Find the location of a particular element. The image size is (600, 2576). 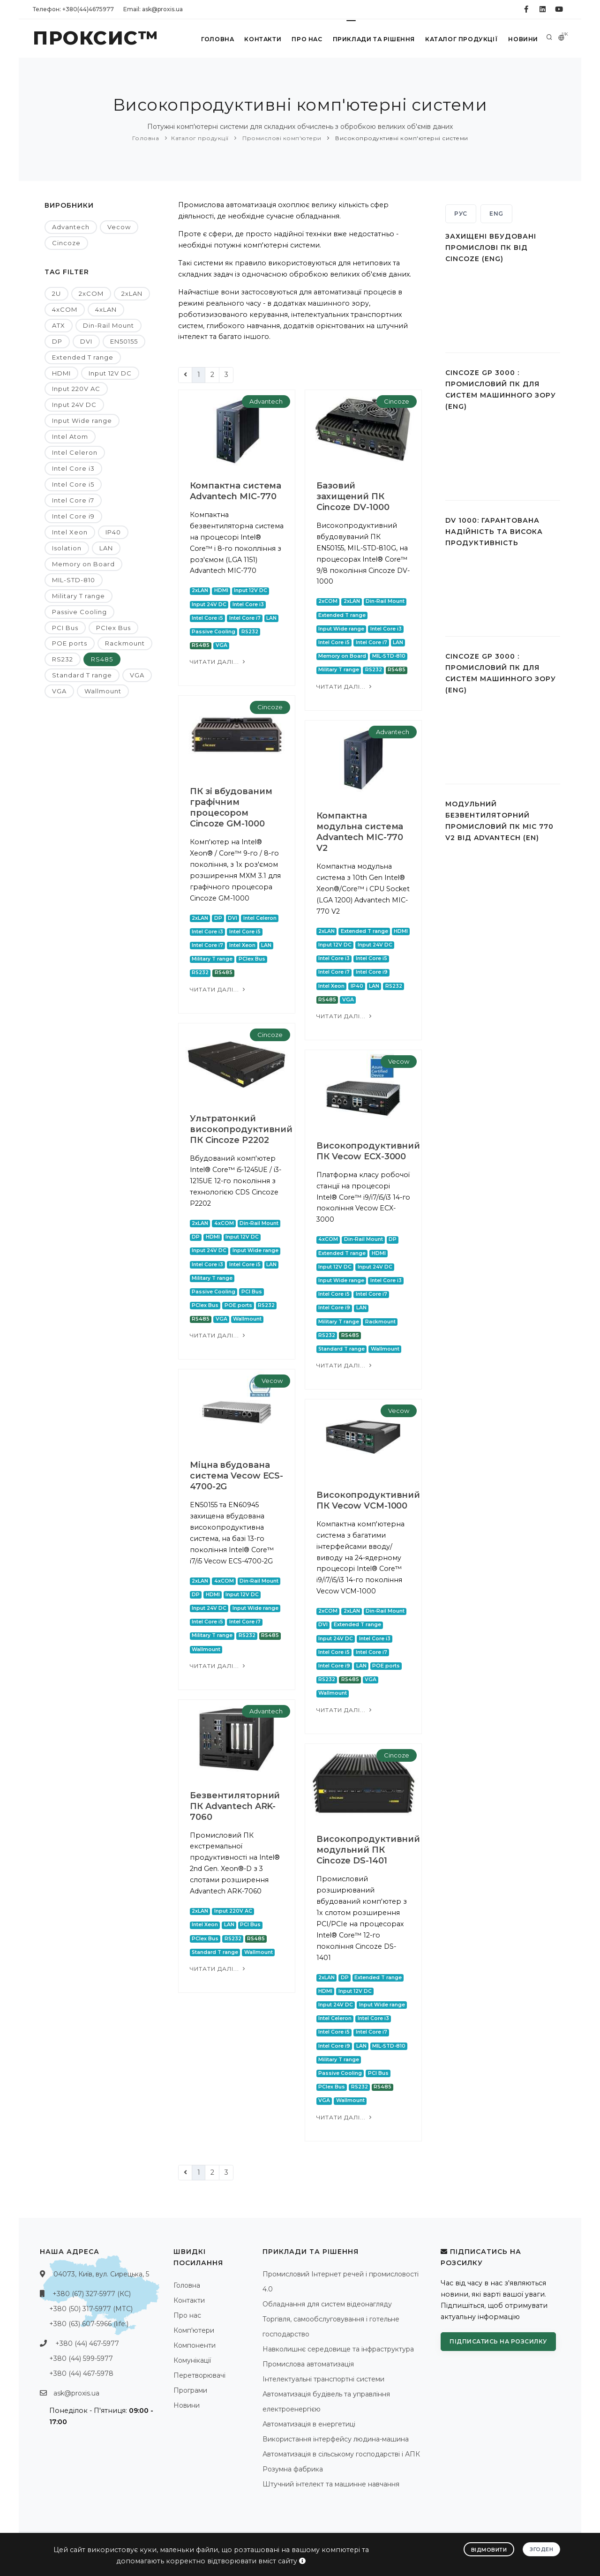

Input 220V AC is located at coordinates (76, 388).